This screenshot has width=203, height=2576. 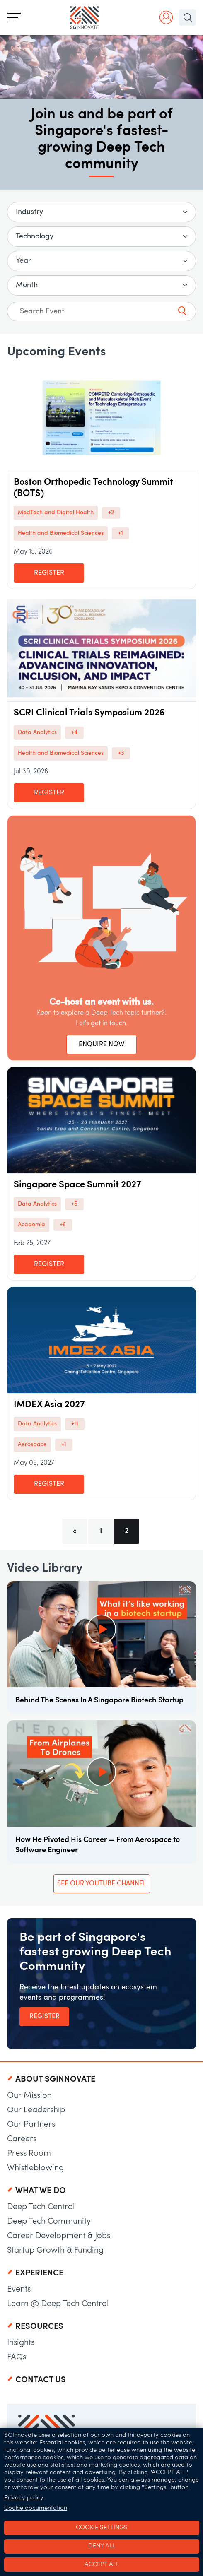 What do you see at coordinates (39, 2273) in the screenshot?
I see `Experience` at bounding box center [39, 2273].